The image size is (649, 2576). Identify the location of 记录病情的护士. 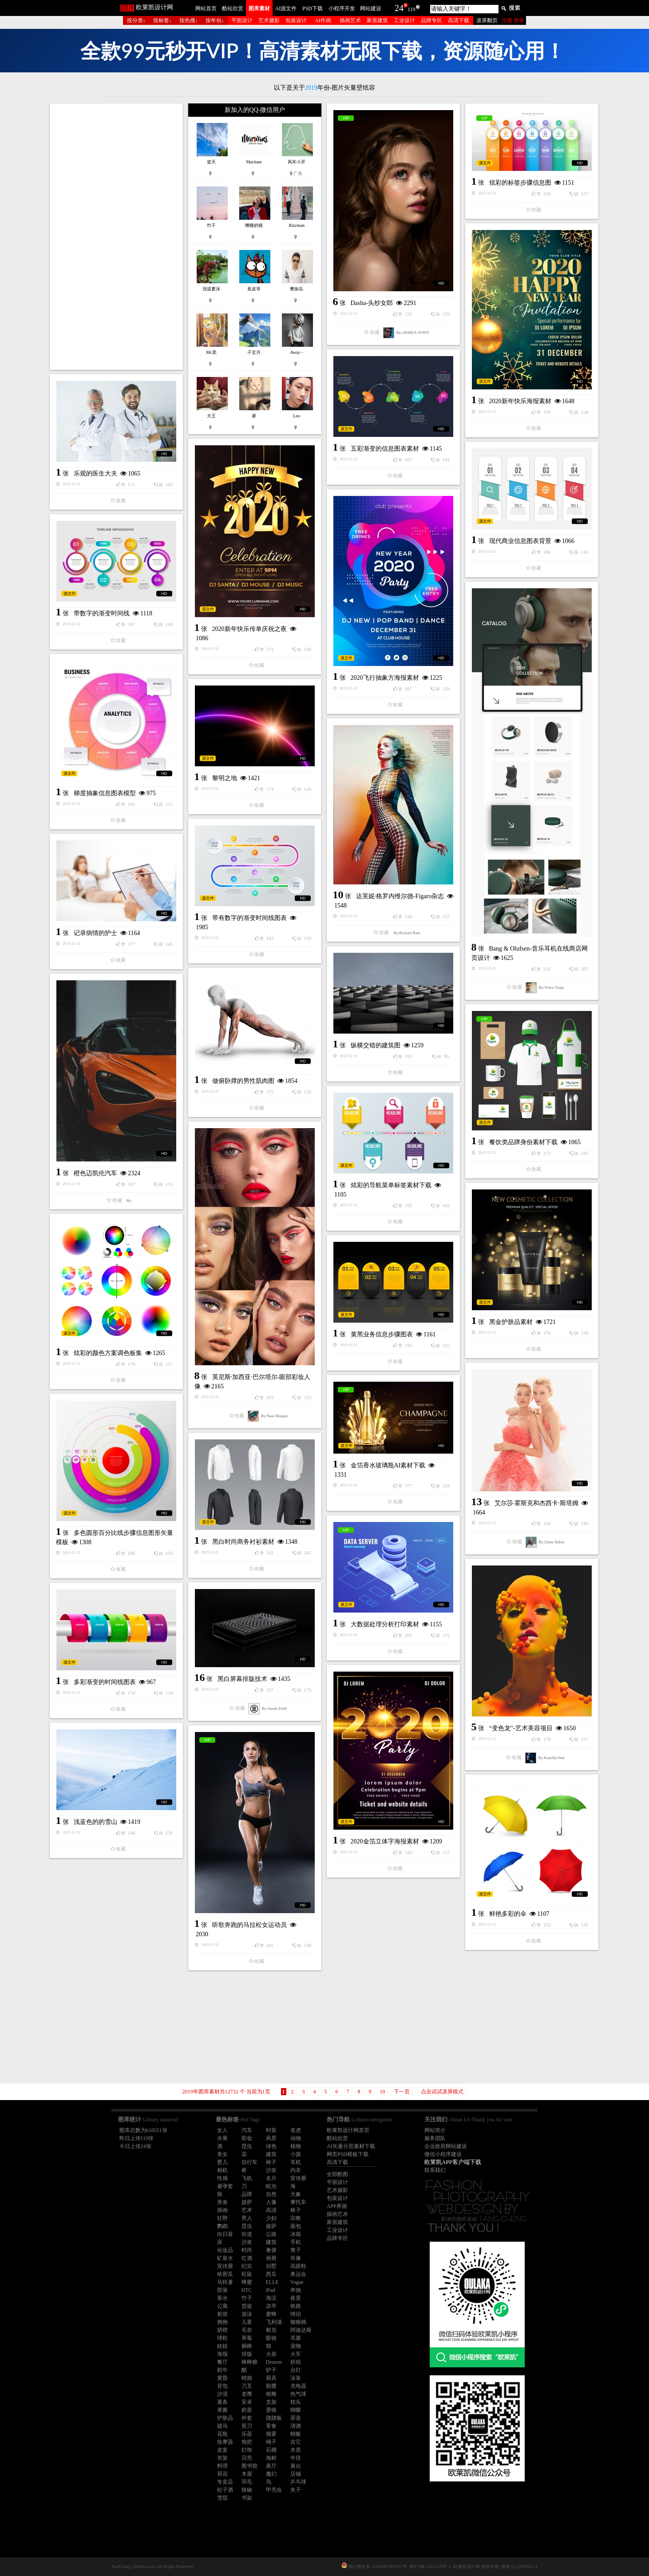
(95, 933).